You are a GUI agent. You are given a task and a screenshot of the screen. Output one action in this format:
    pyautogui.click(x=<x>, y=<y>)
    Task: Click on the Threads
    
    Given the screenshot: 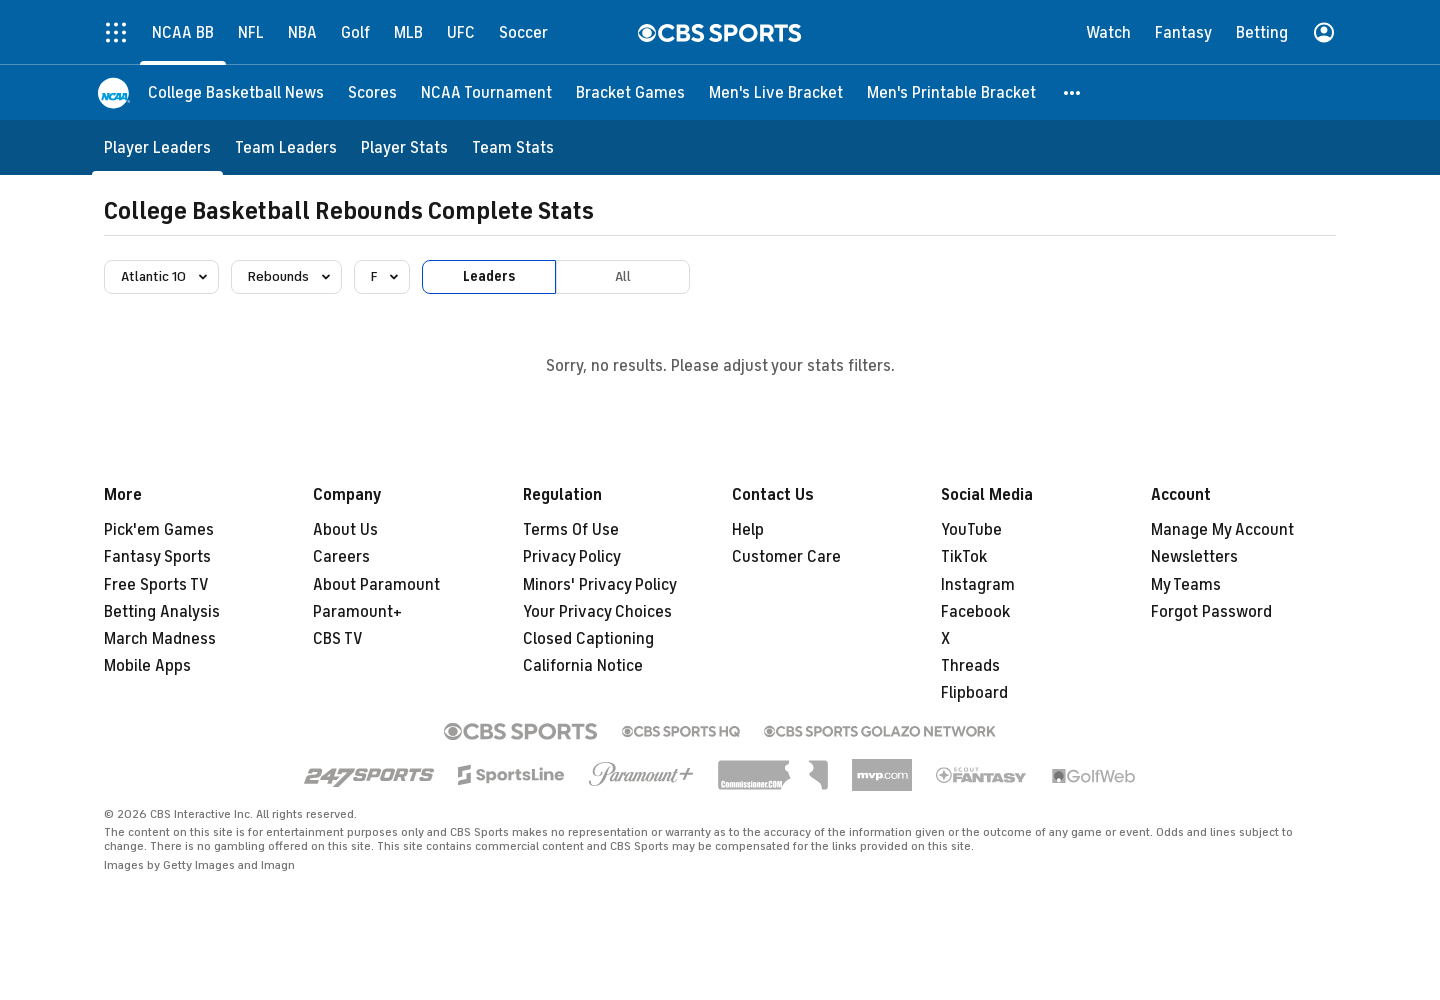 What is the action you would take?
    pyautogui.click(x=970, y=666)
    